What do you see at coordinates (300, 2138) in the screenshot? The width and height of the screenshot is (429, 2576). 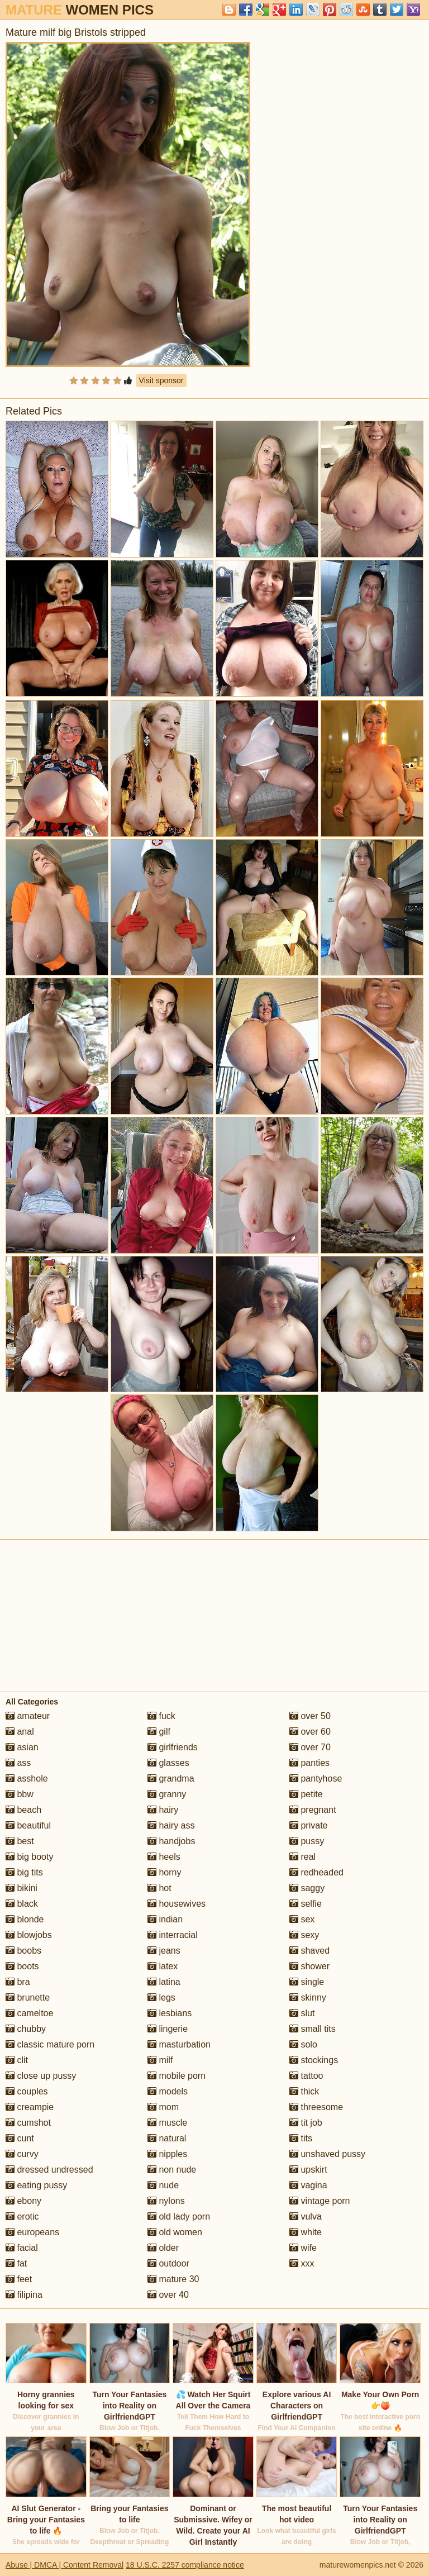 I see `tits` at bounding box center [300, 2138].